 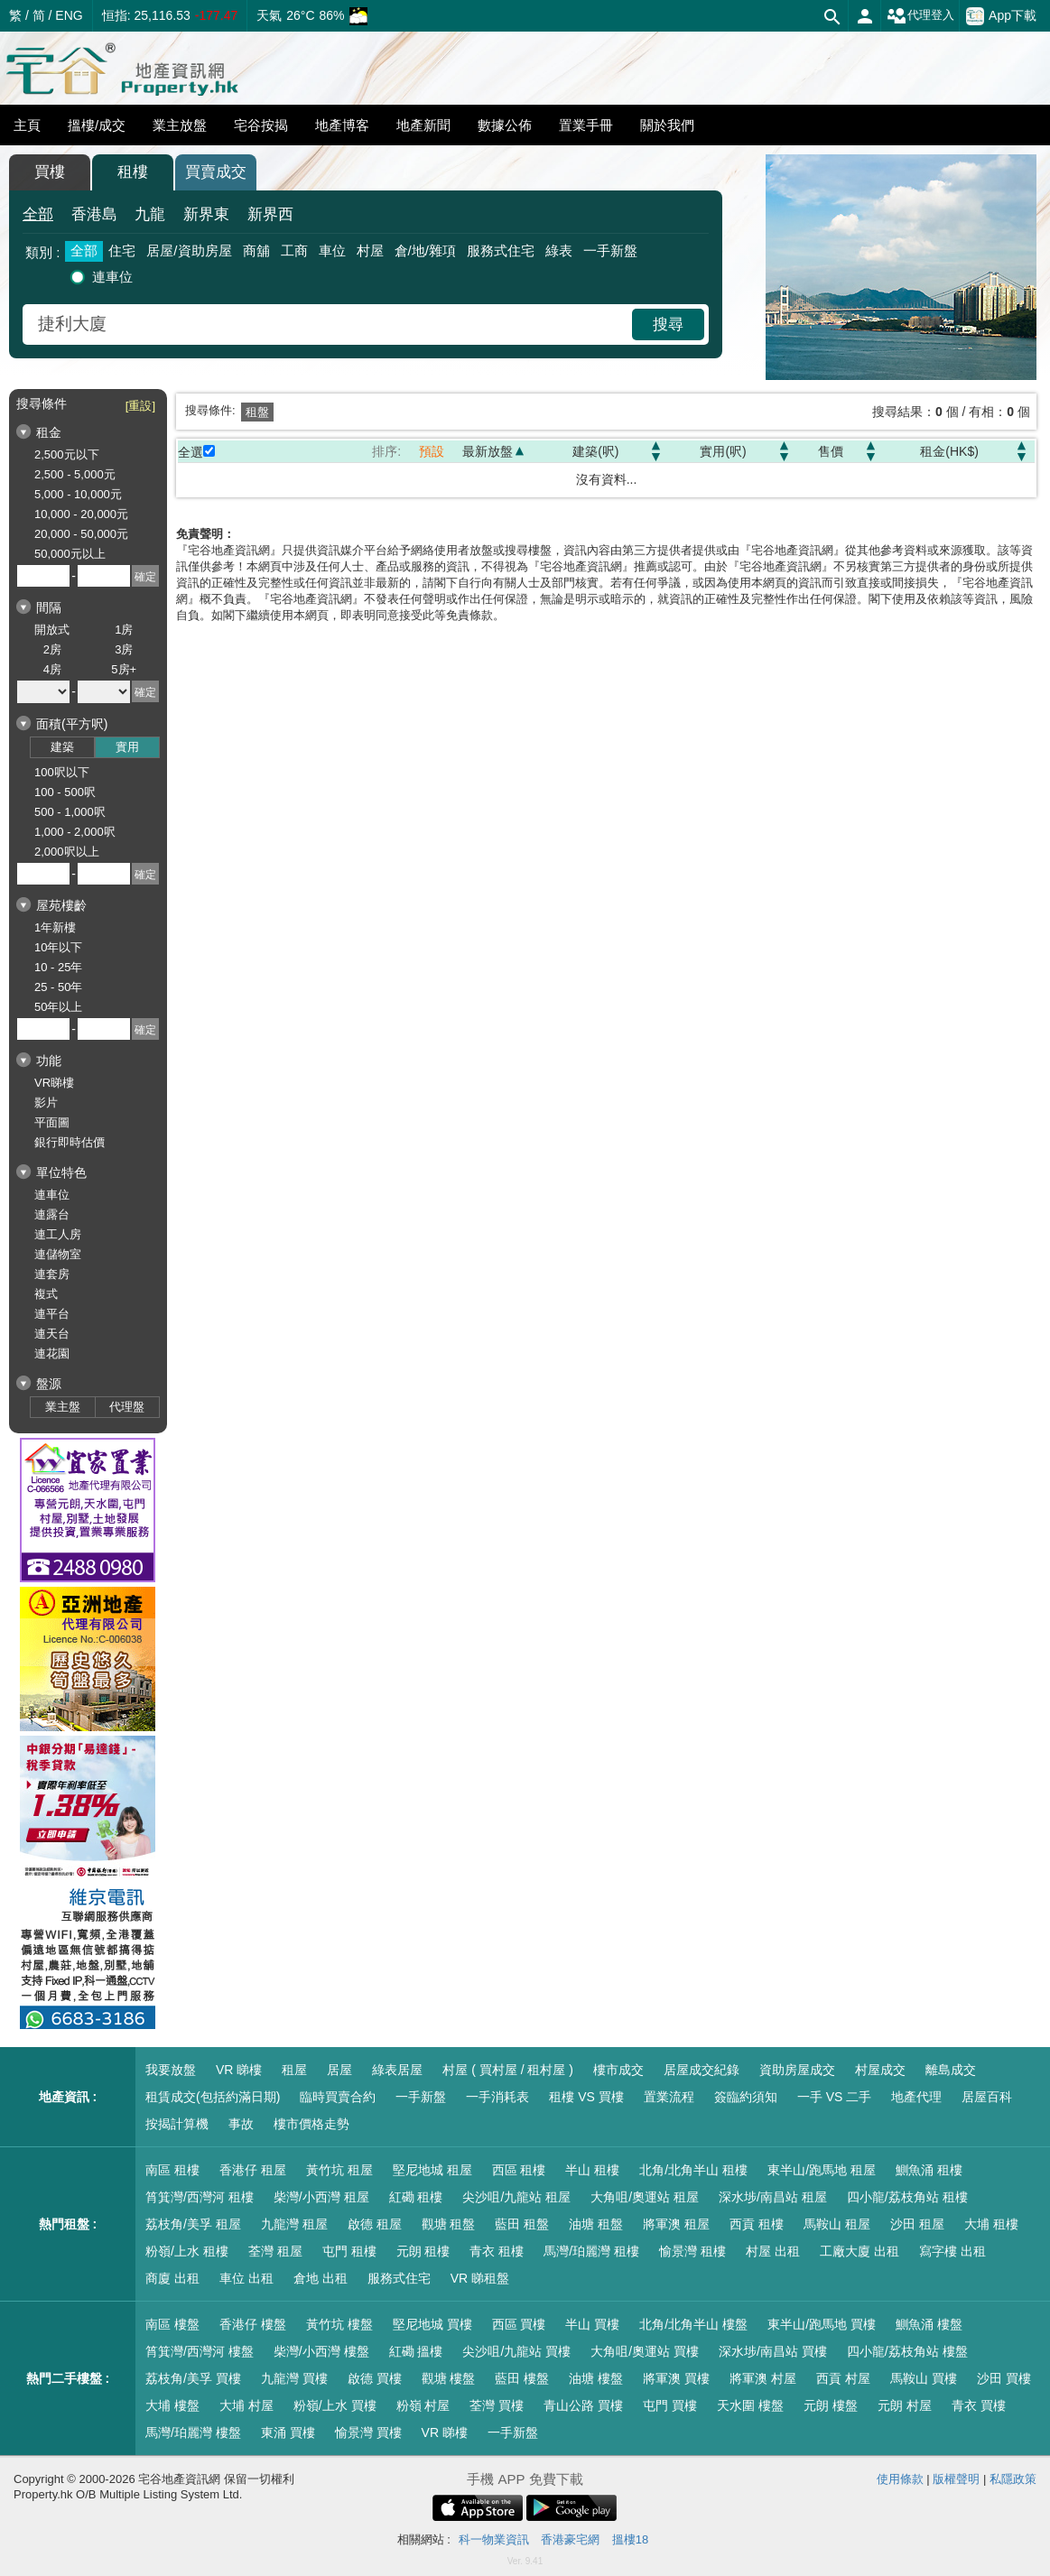 What do you see at coordinates (595, 451) in the screenshot?
I see `建築(呎)` at bounding box center [595, 451].